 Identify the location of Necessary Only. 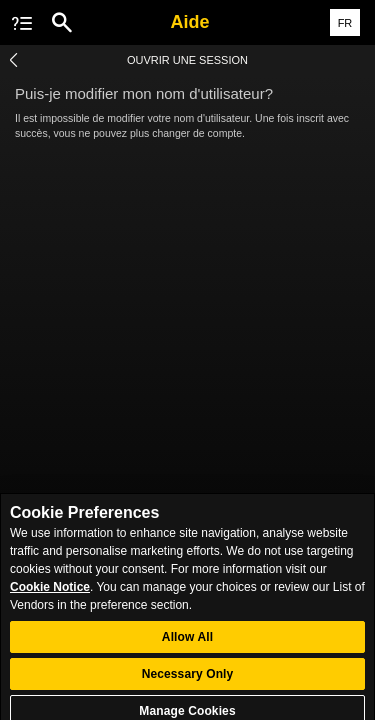
(188, 682).